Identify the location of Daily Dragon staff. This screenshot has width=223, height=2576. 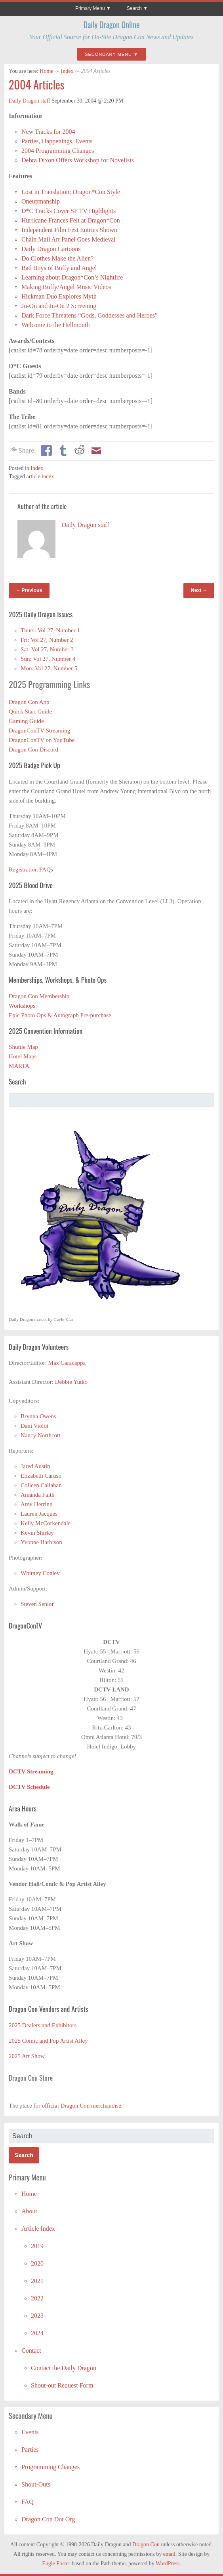
(29, 101).